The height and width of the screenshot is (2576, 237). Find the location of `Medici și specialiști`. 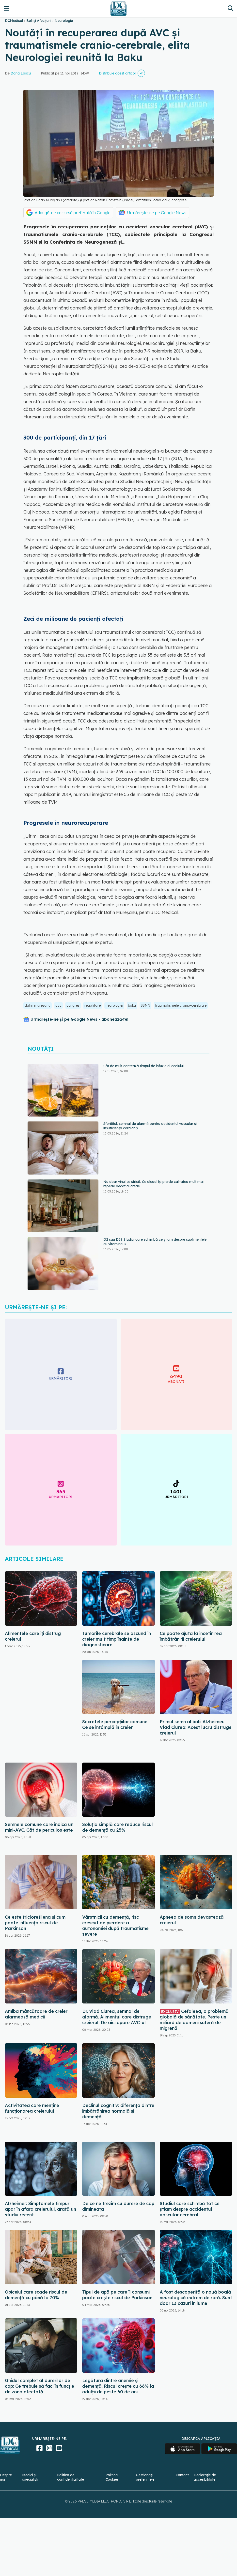

Medici și specialiști is located at coordinates (30, 2477).